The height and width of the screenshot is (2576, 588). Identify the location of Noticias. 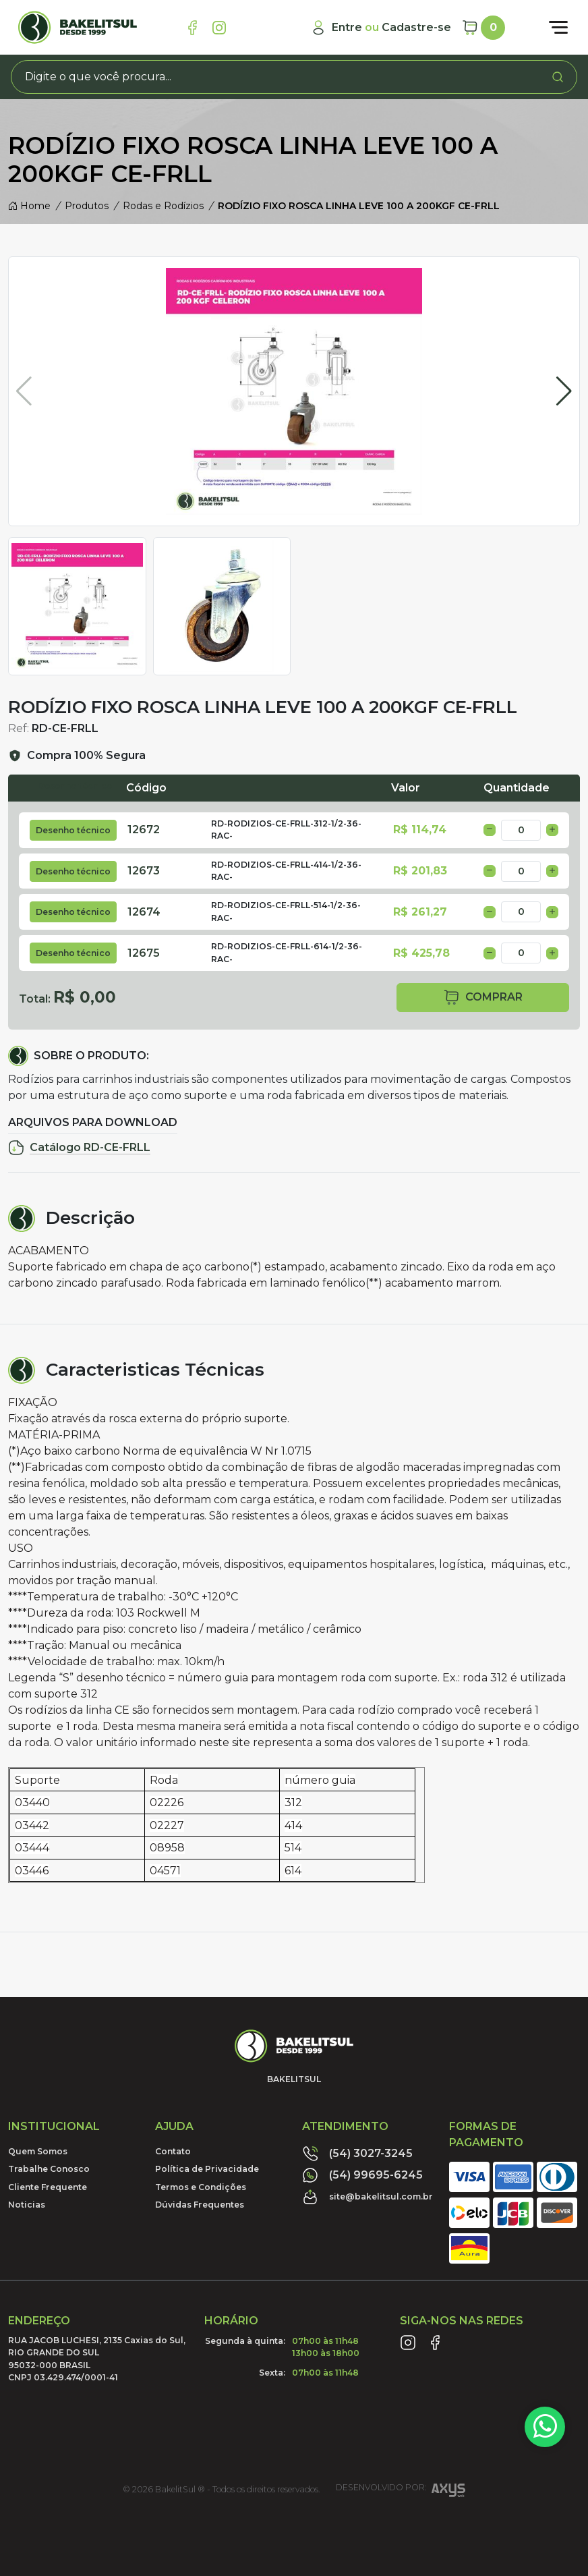
(26, 2205).